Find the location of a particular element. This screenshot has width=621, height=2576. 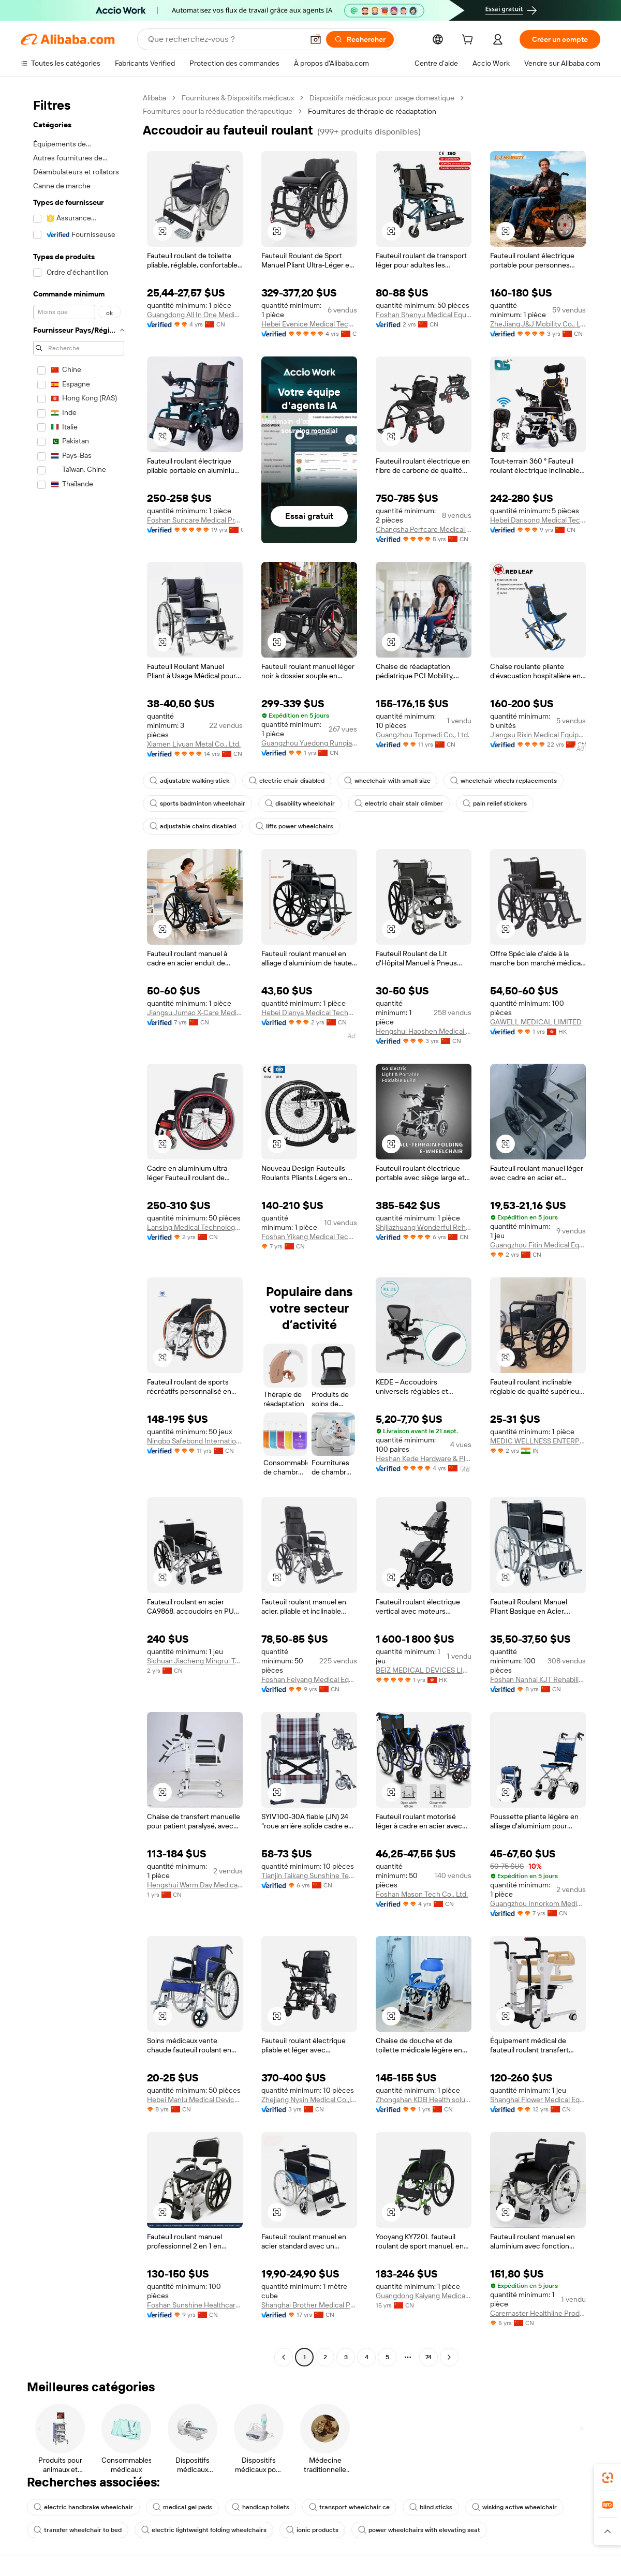

[Go to next page] is located at coordinates (449, 2357).